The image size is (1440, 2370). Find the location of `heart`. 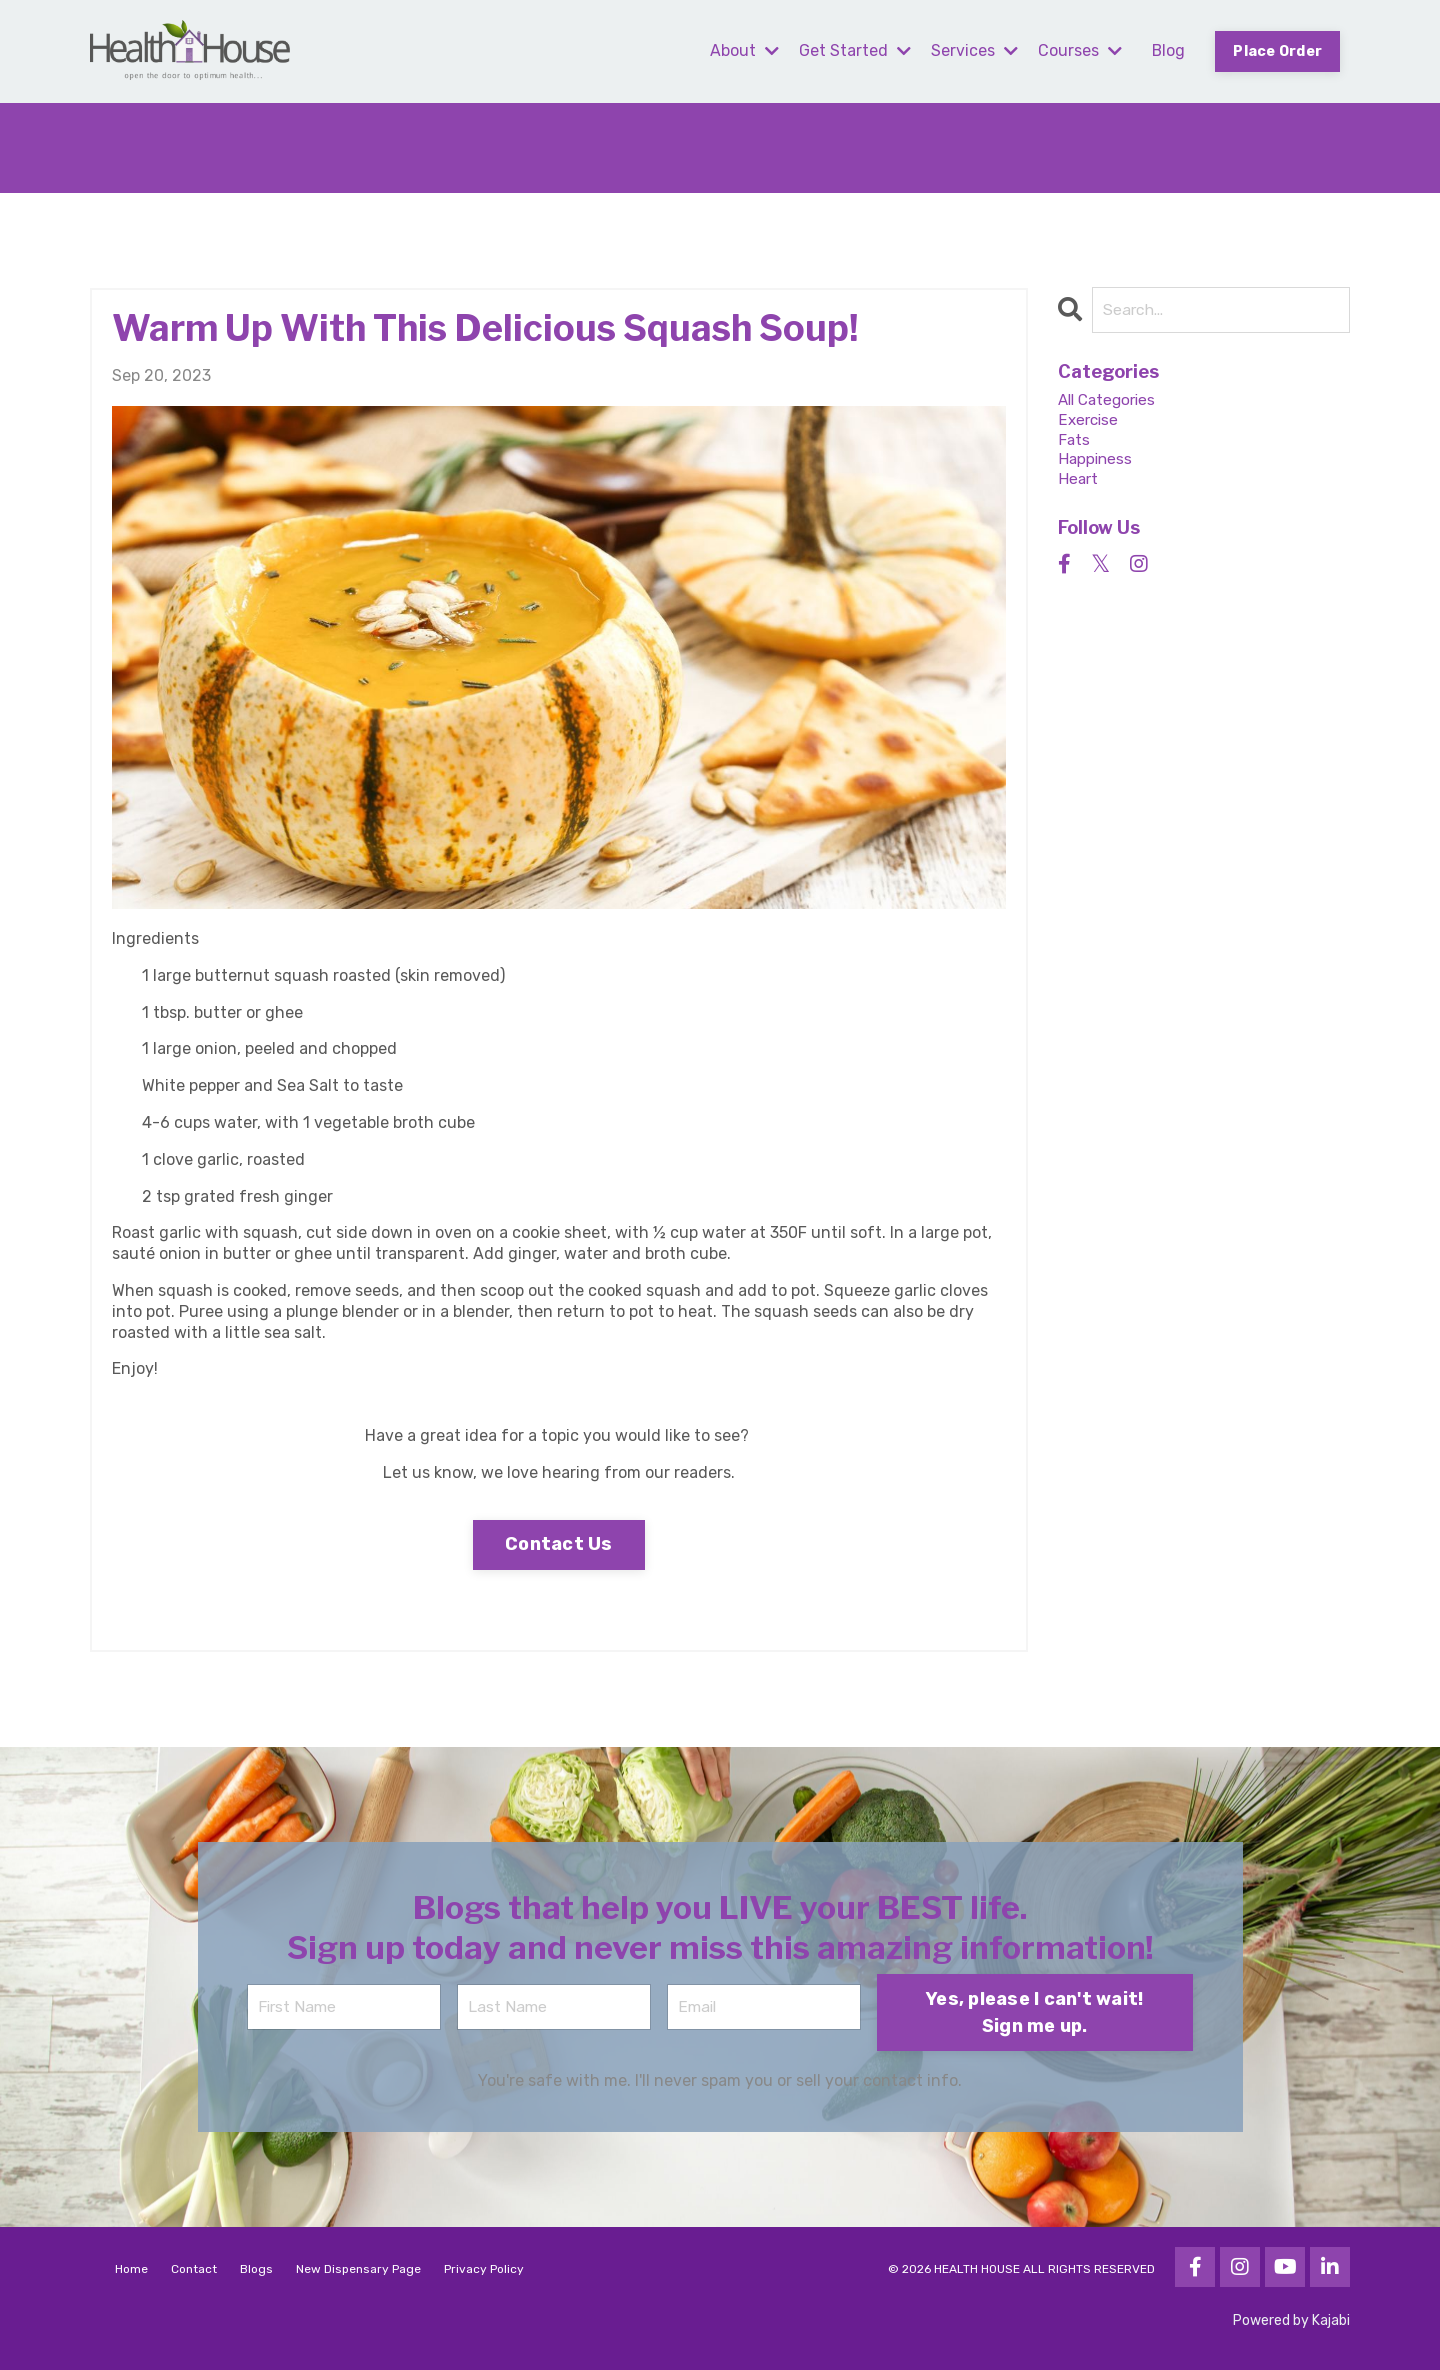

heart is located at coordinates (1079, 484).